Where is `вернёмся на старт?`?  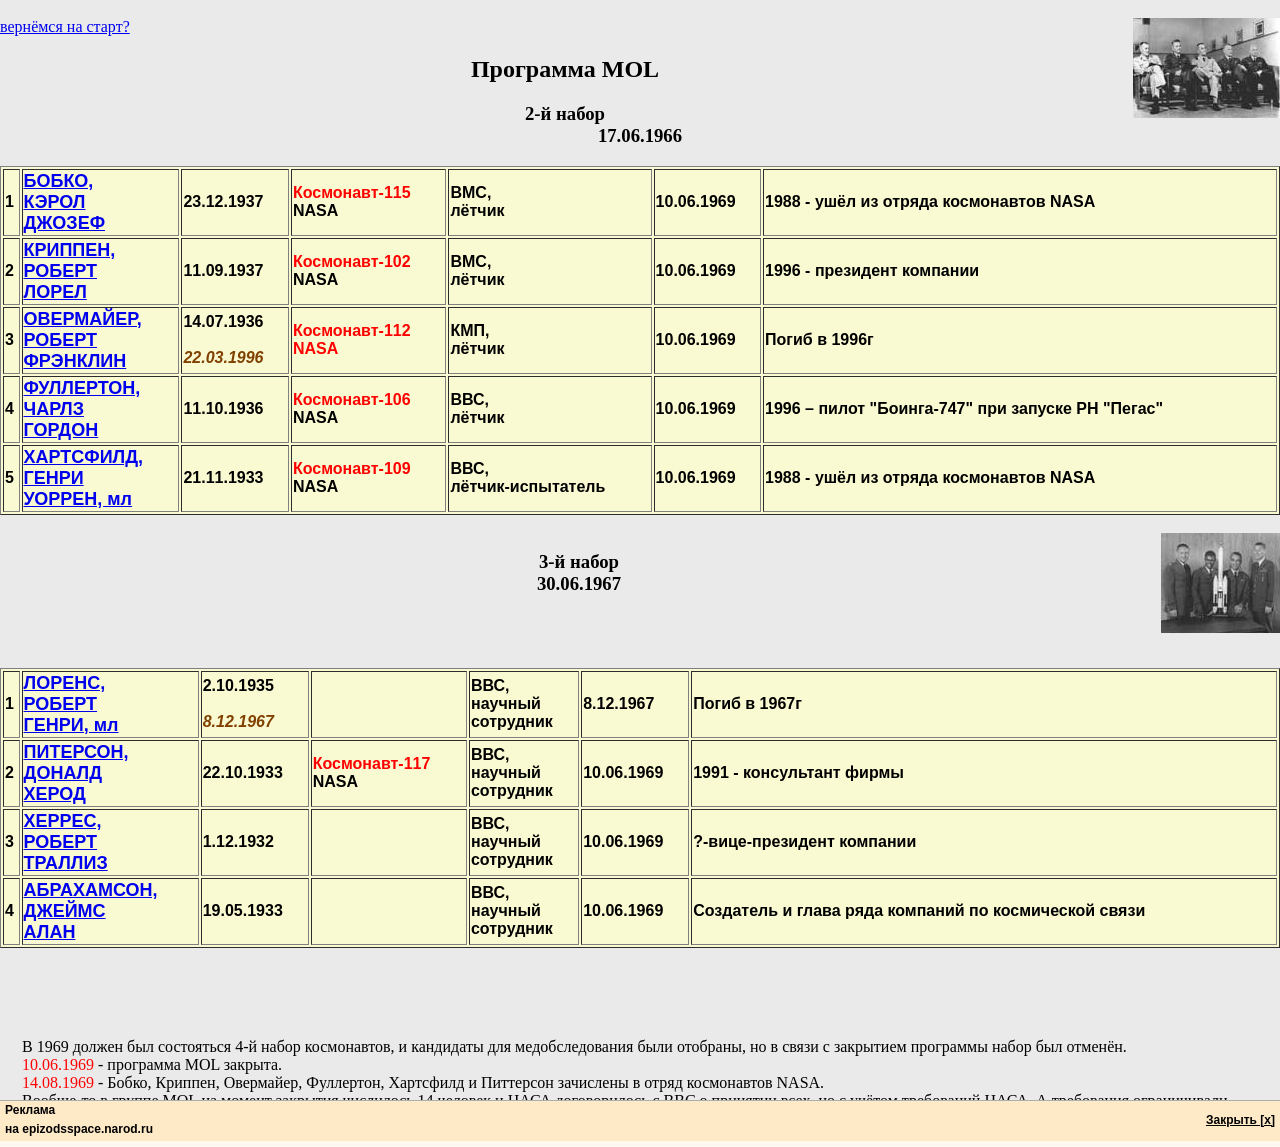
вернёмся на старт? is located at coordinates (65, 26).